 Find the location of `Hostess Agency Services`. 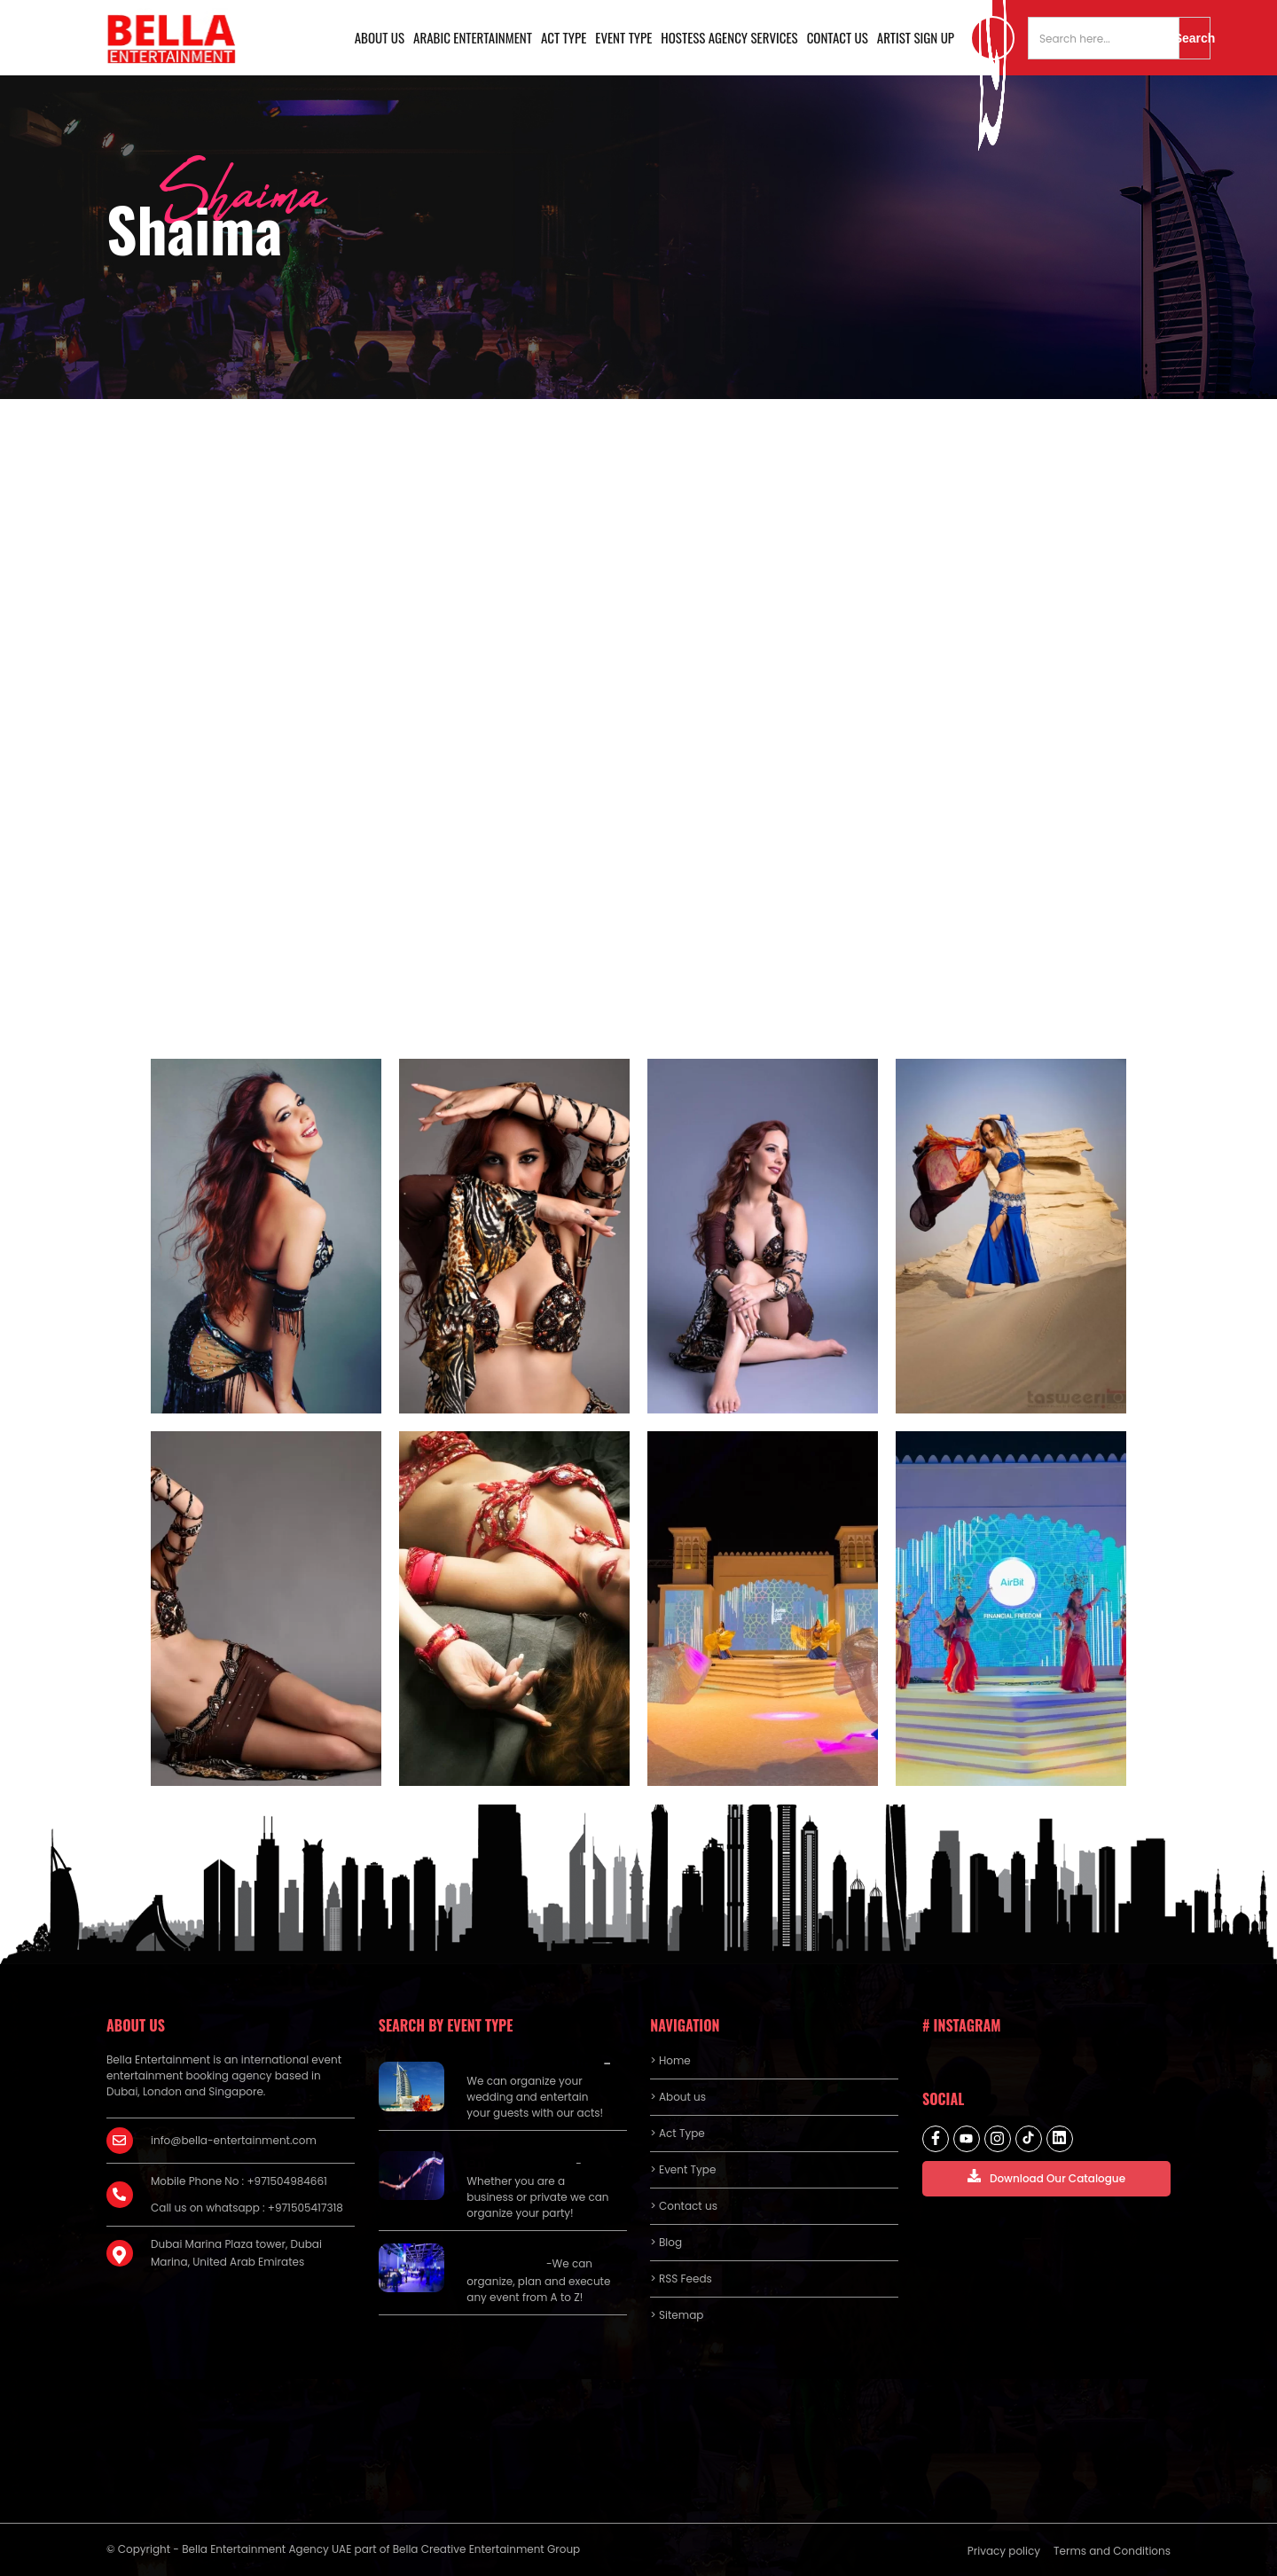

Hostess Agency Services is located at coordinates (729, 37).